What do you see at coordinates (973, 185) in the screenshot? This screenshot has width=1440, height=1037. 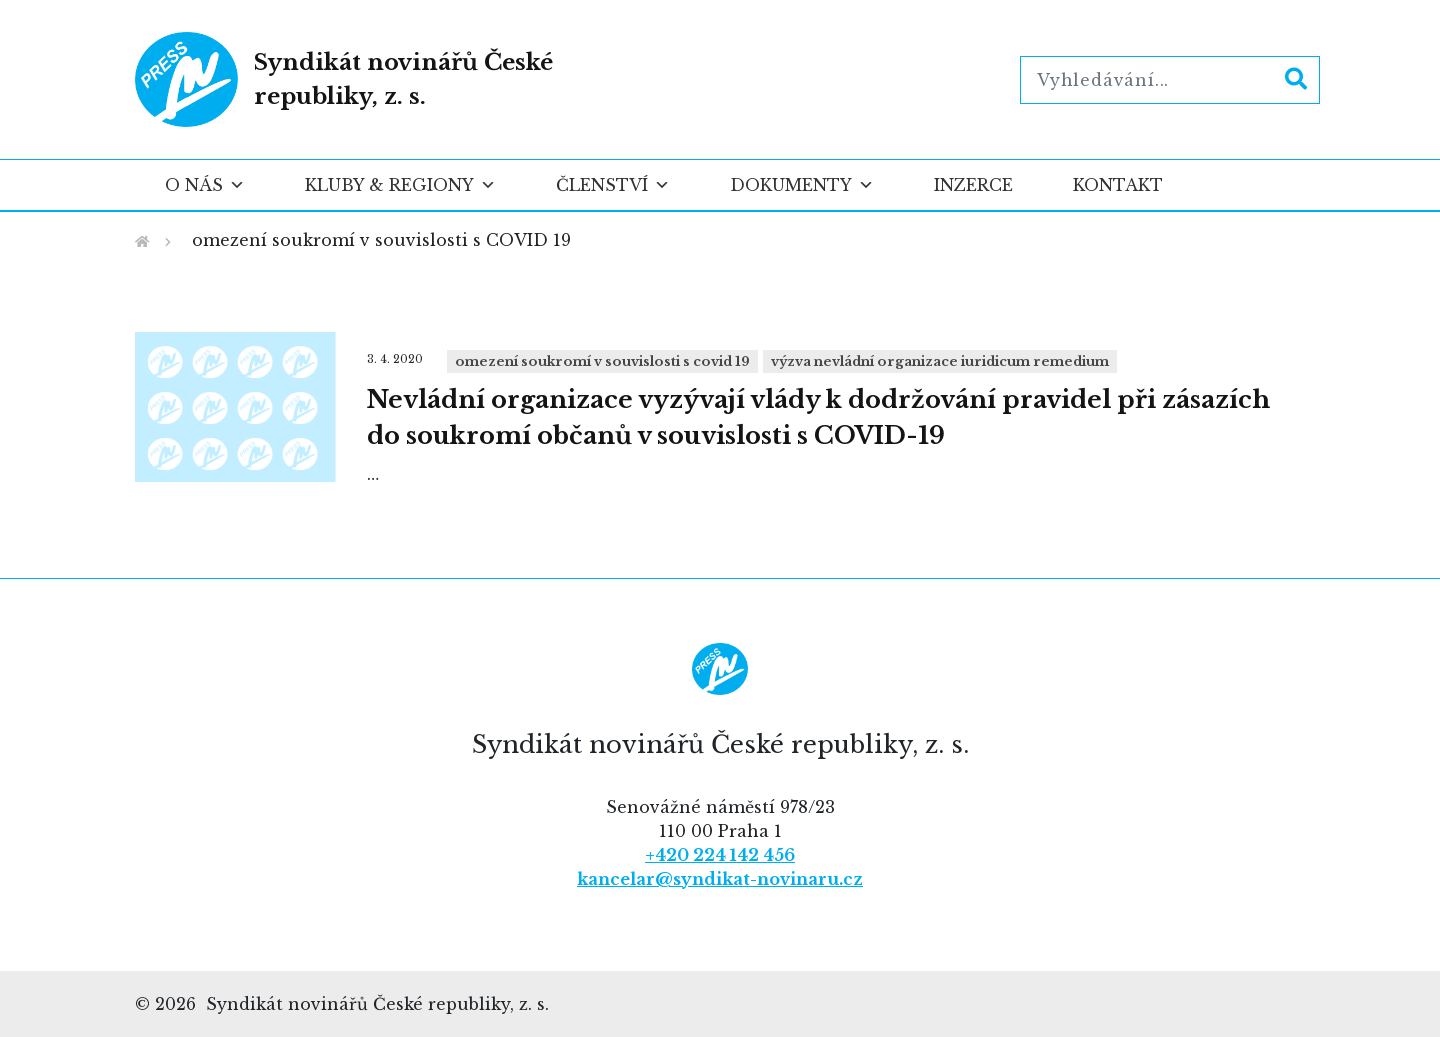 I see `Inzerce` at bounding box center [973, 185].